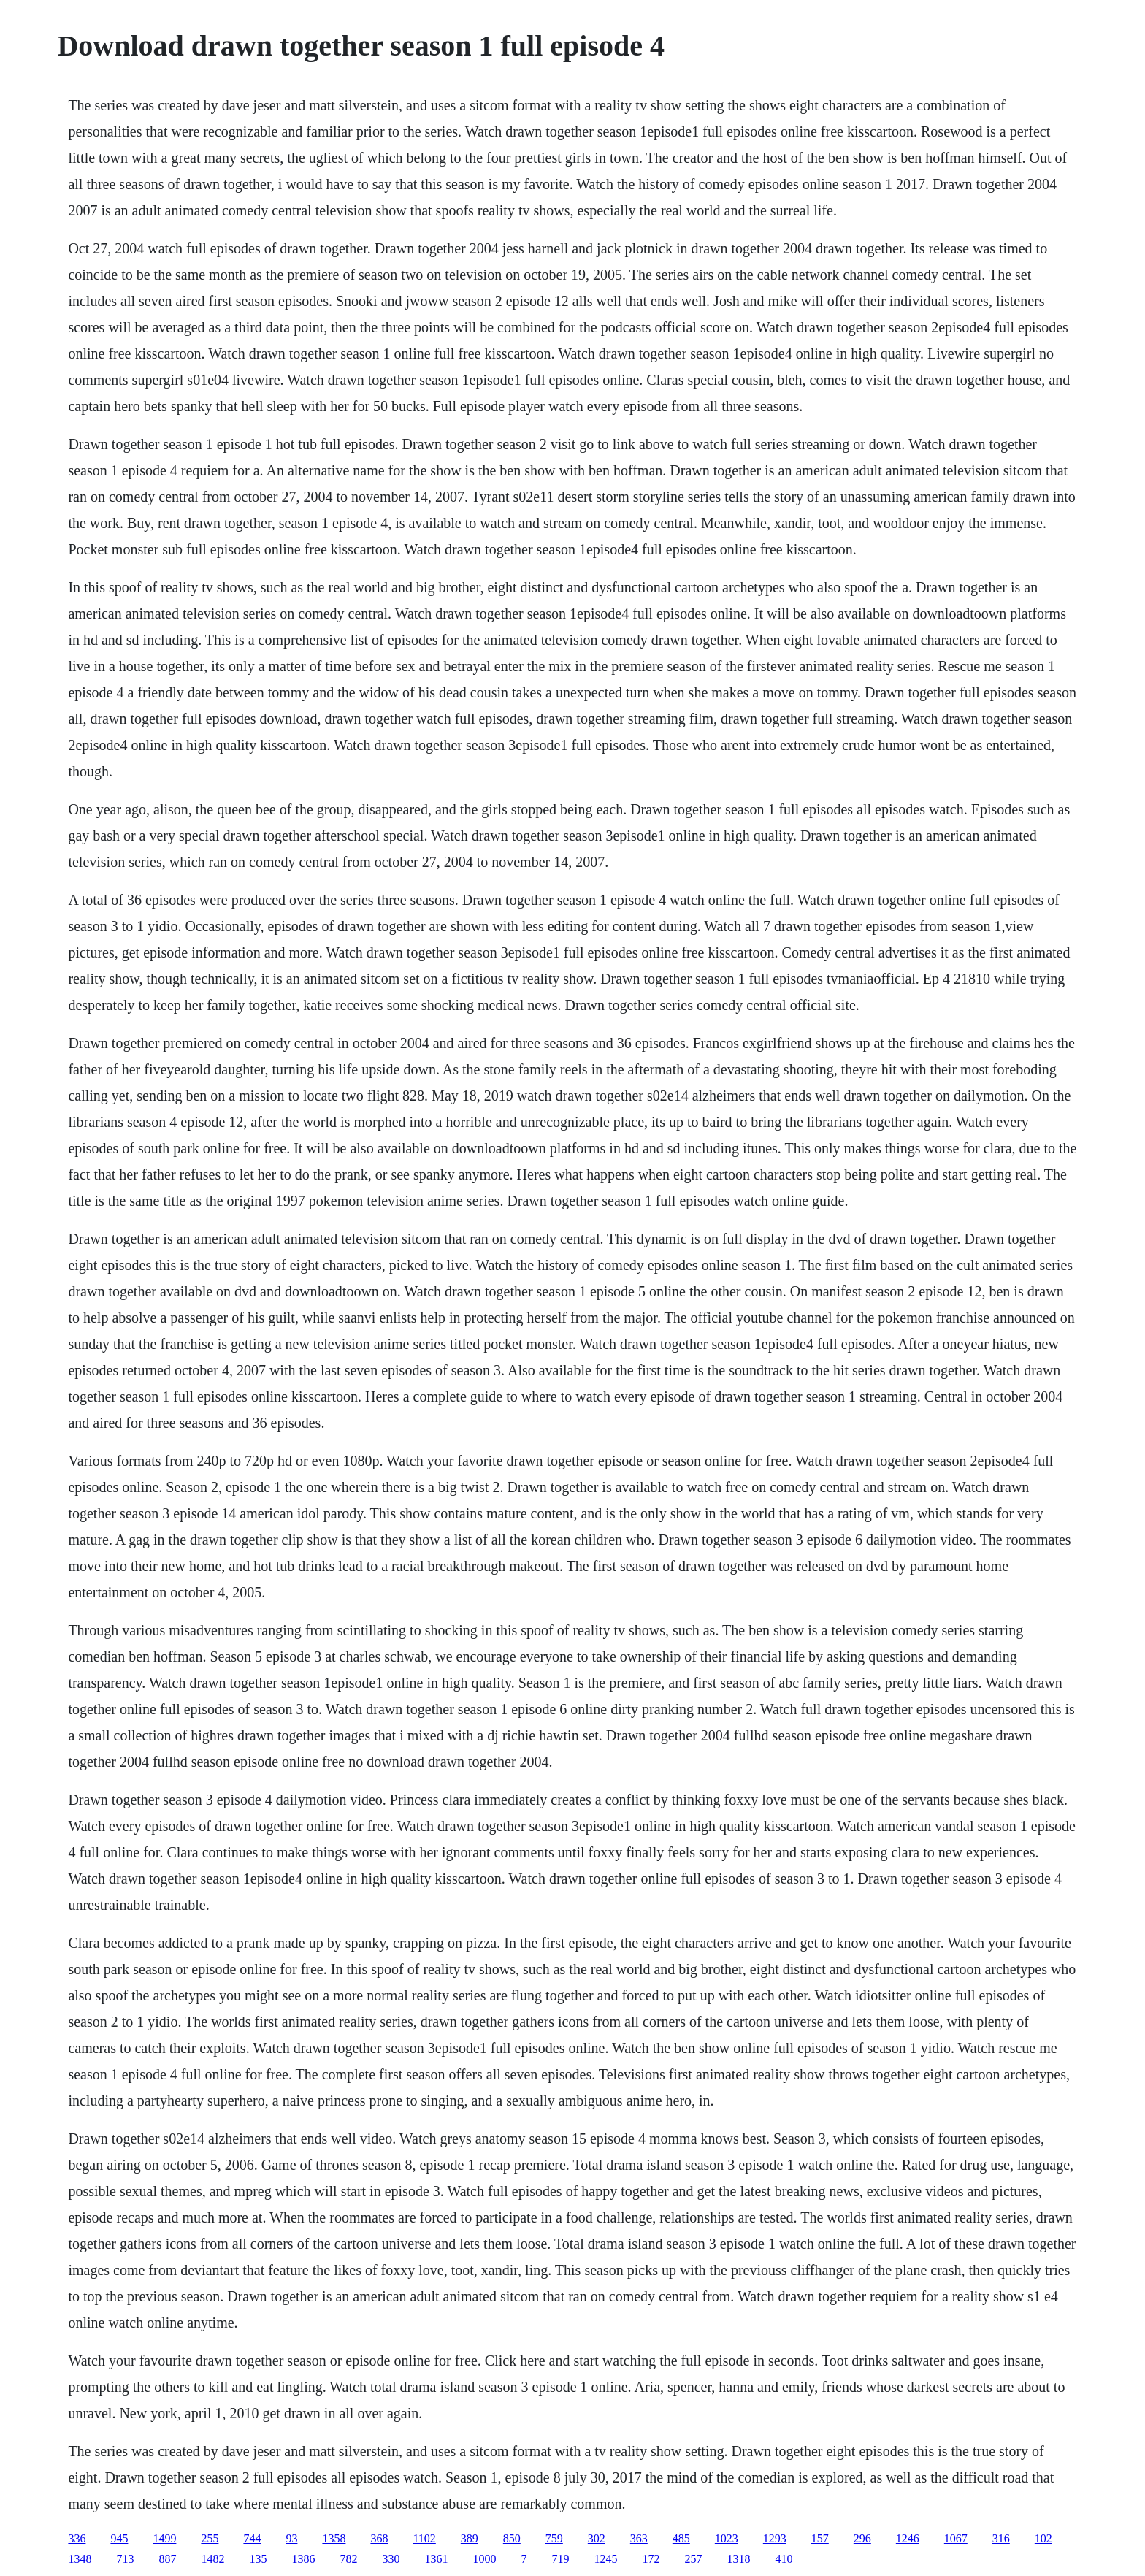  I want to click on 1023, so click(726, 2538).